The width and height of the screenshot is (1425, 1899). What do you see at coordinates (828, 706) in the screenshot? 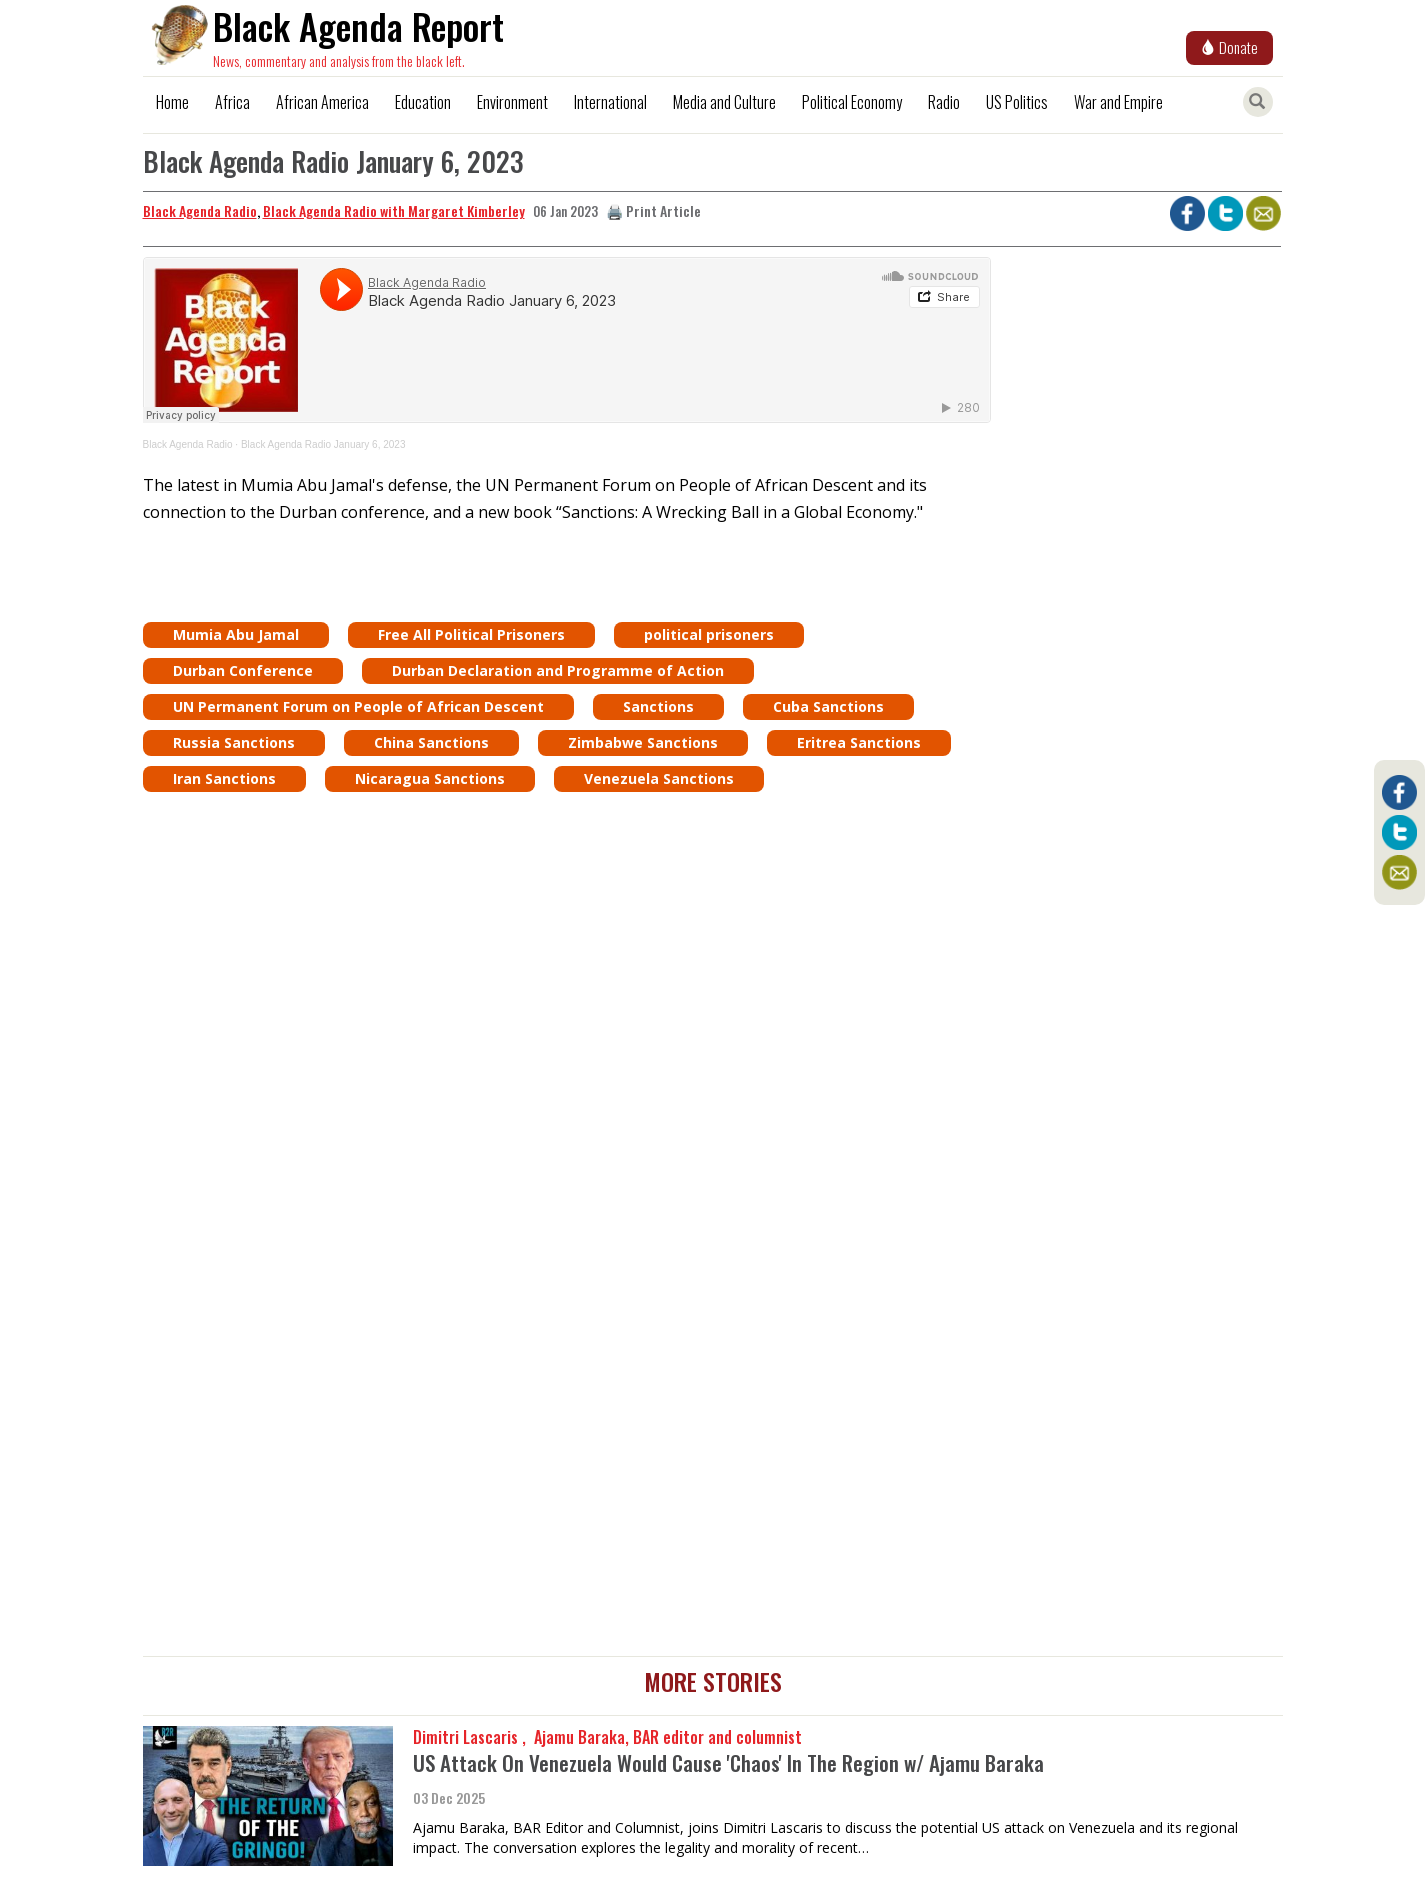
I see `Cuba Sanctions` at bounding box center [828, 706].